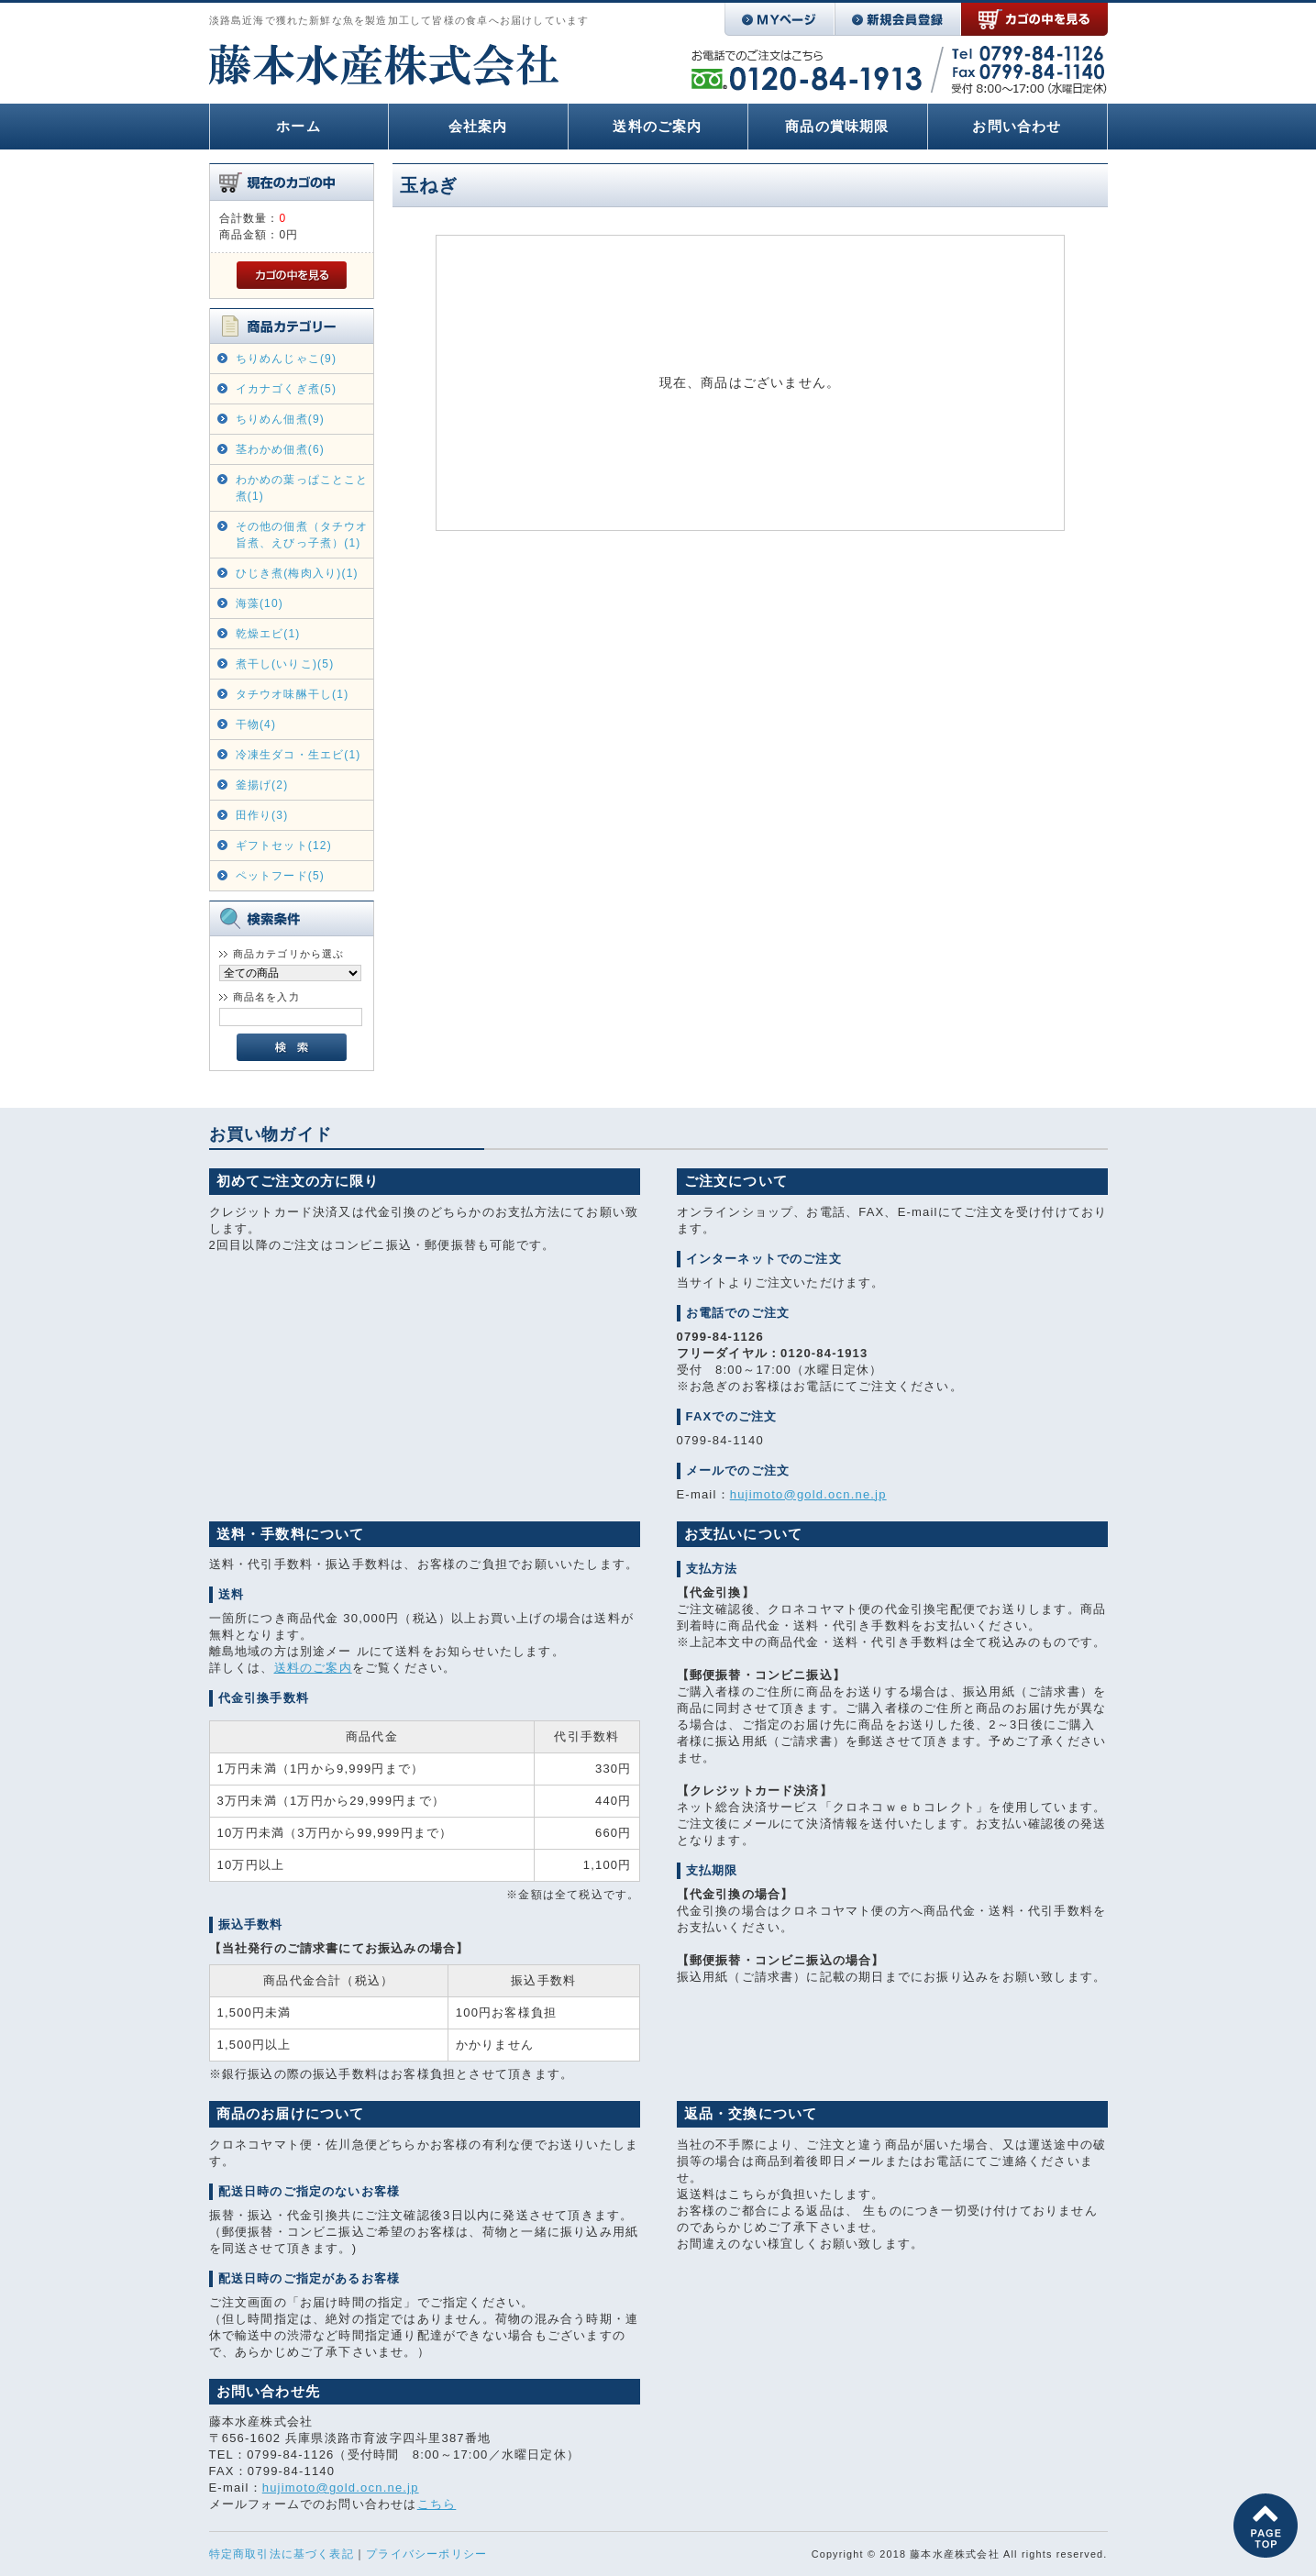  Describe the element at coordinates (286, 388) in the screenshot. I see `イカナゴくぎ煮(5)` at that location.